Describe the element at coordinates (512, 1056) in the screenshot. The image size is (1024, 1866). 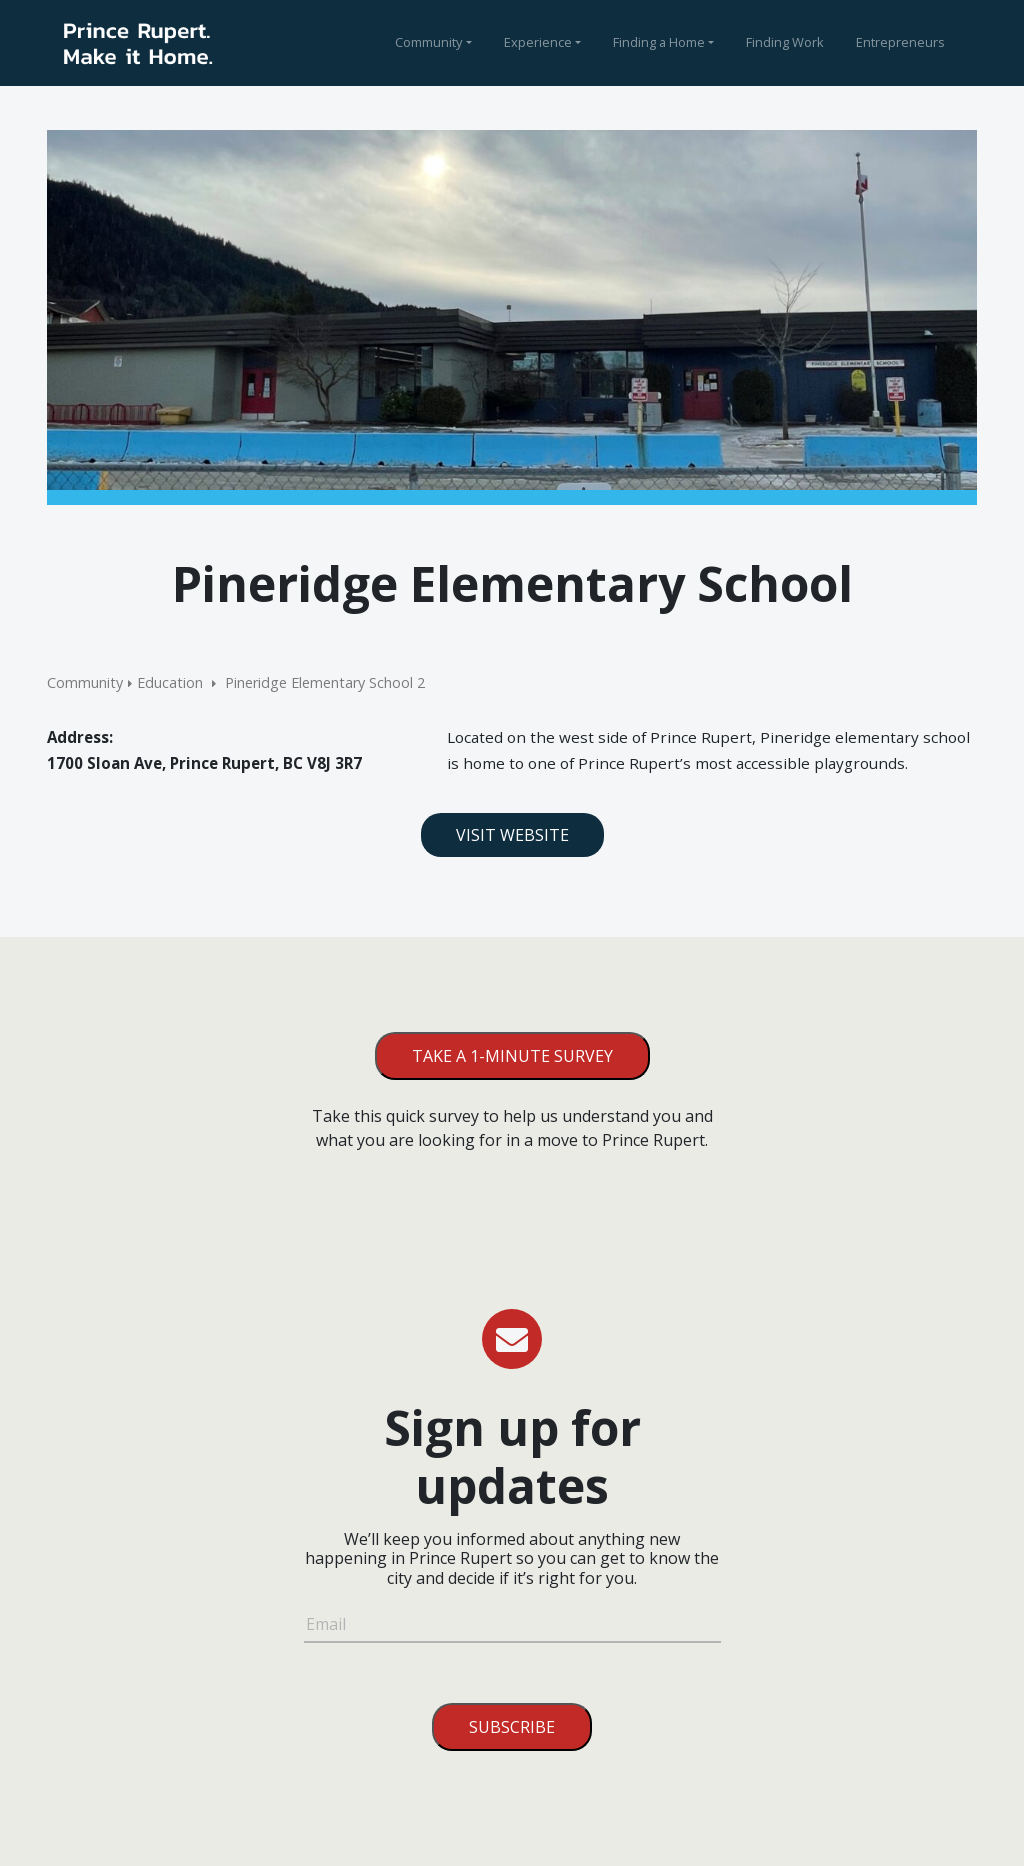
I see `Take a 1-minute survey` at that location.